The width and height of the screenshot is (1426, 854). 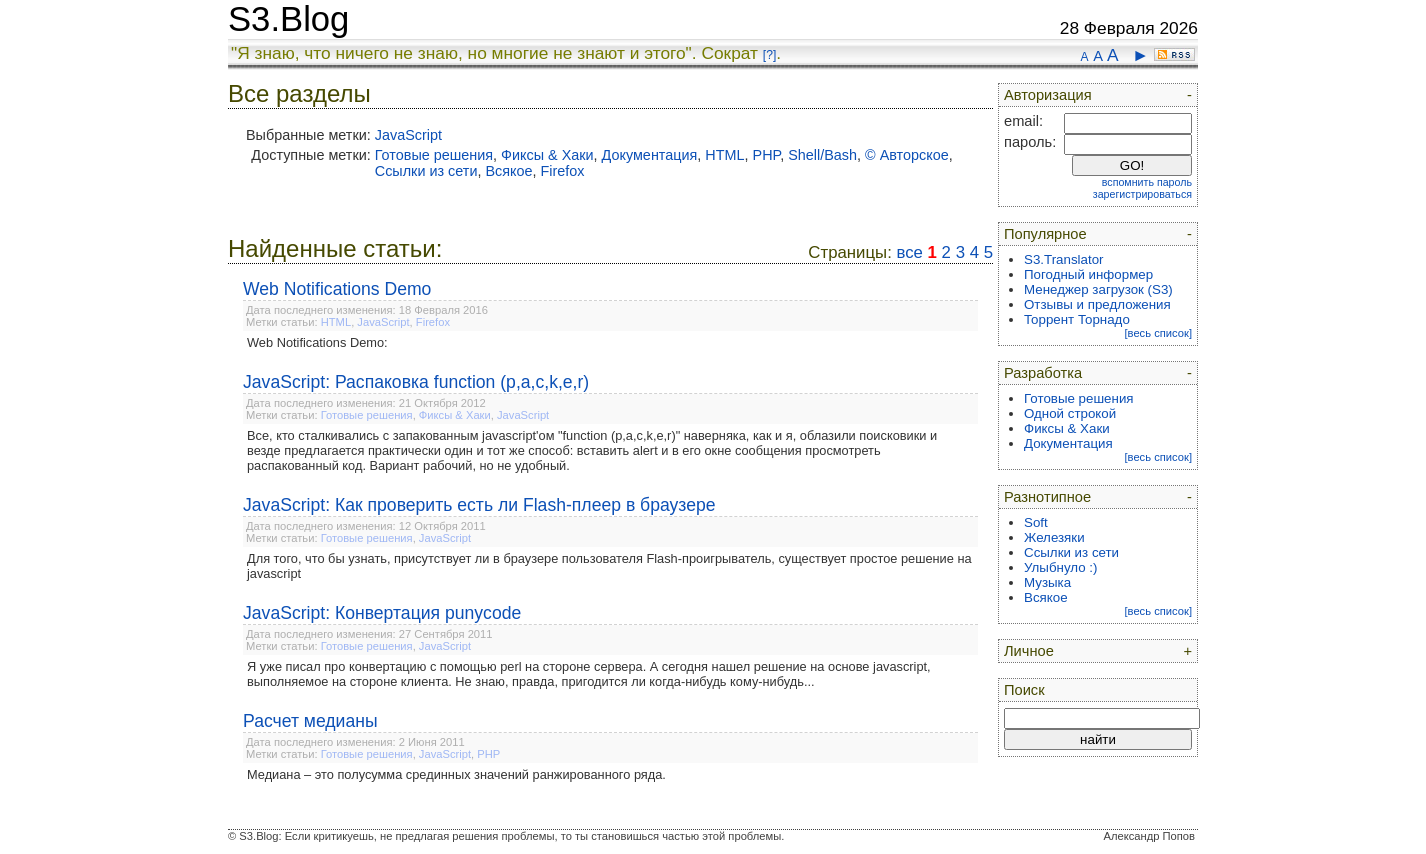 What do you see at coordinates (310, 721) in the screenshot?
I see `Расчет медианы` at bounding box center [310, 721].